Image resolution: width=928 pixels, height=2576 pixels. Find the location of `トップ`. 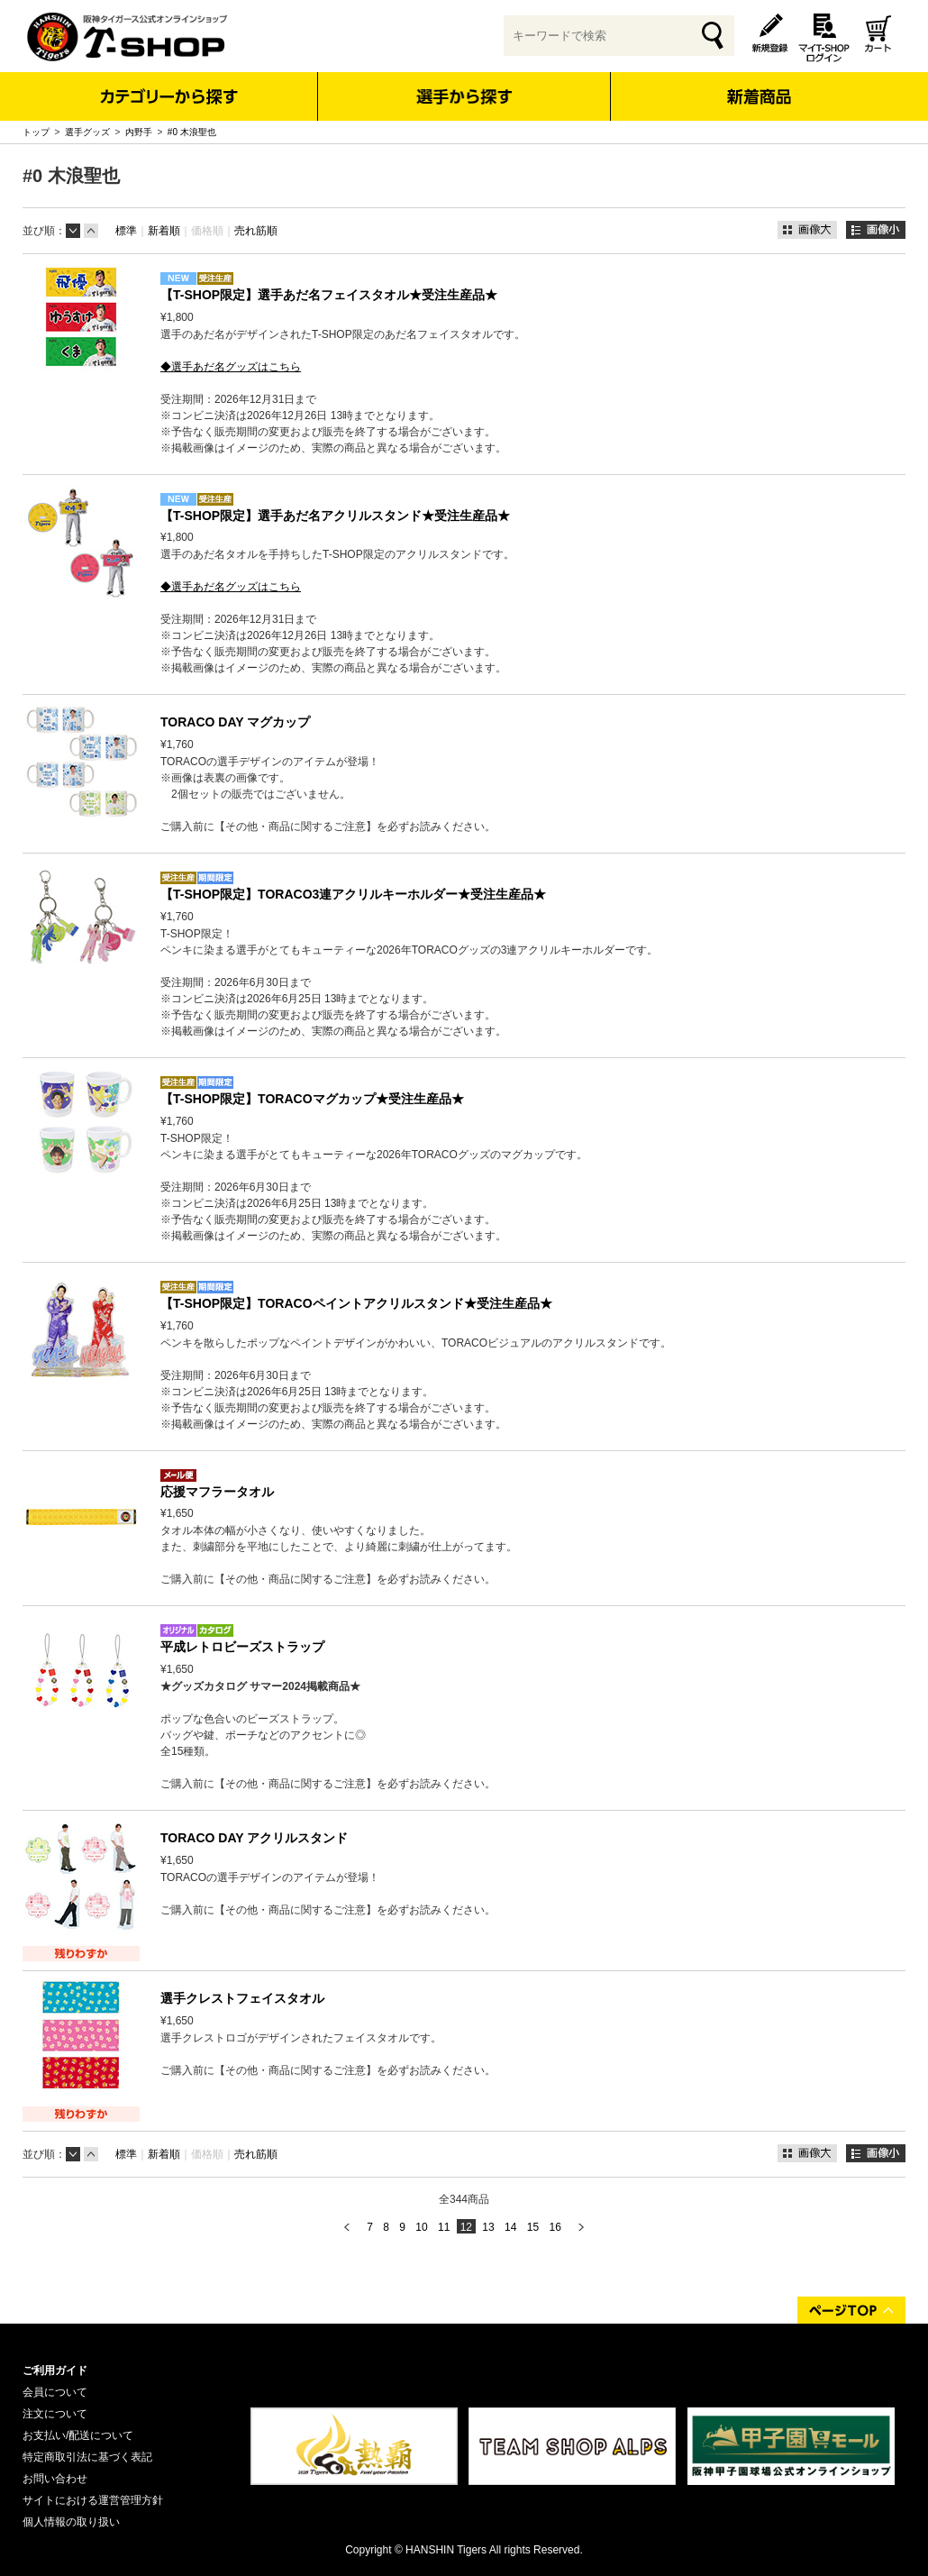

トップ is located at coordinates (36, 132).